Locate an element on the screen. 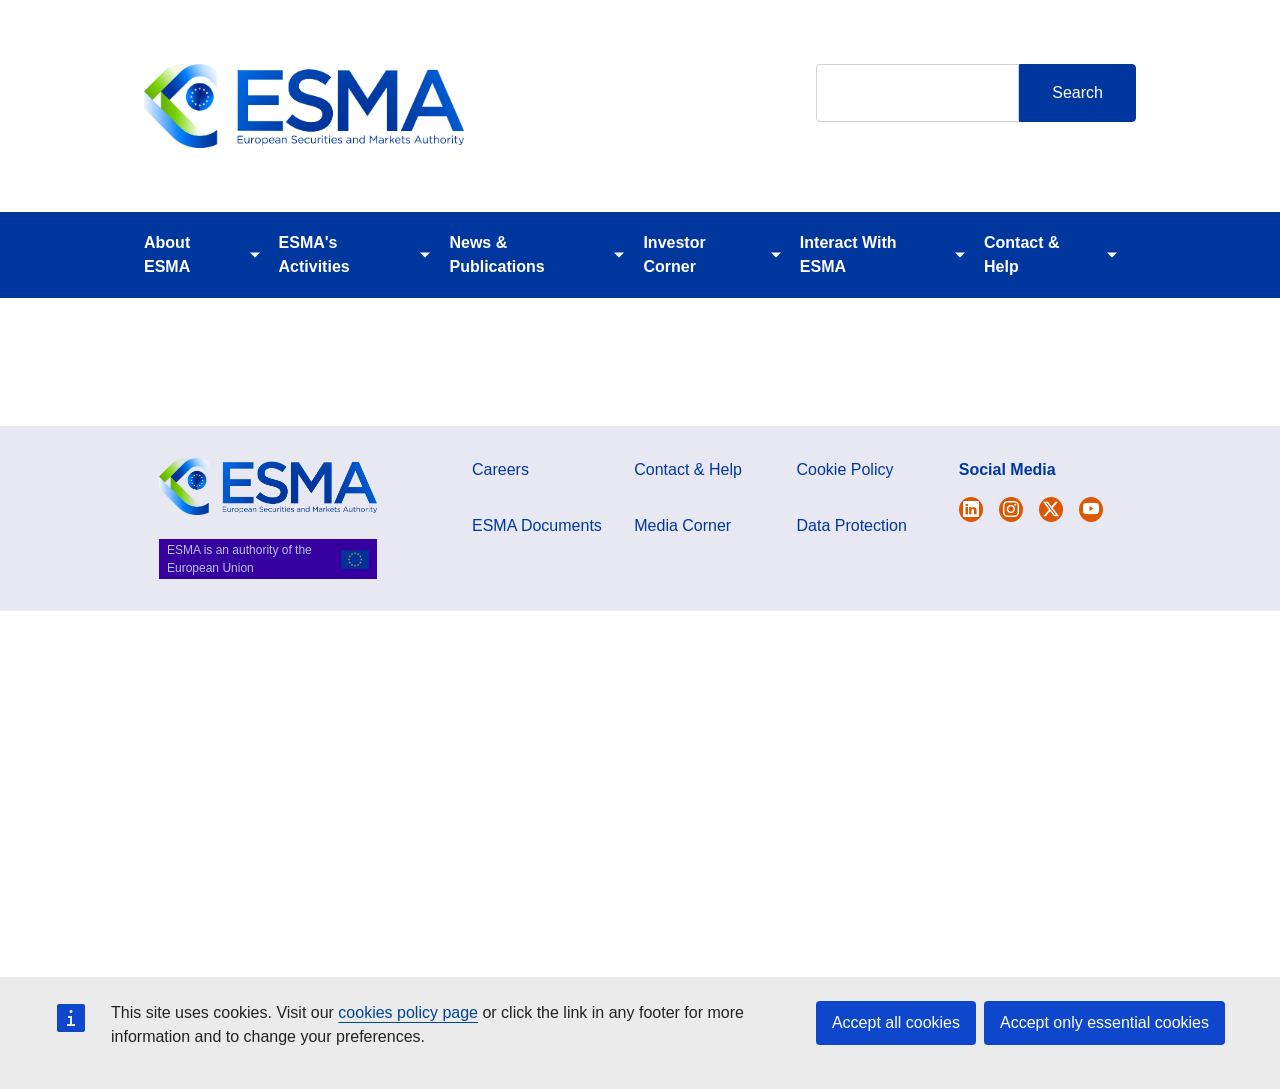 The height and width of the screenshot is (1089, 1280). [Open ESMA Twitter] is located at coordinates (971, 509).